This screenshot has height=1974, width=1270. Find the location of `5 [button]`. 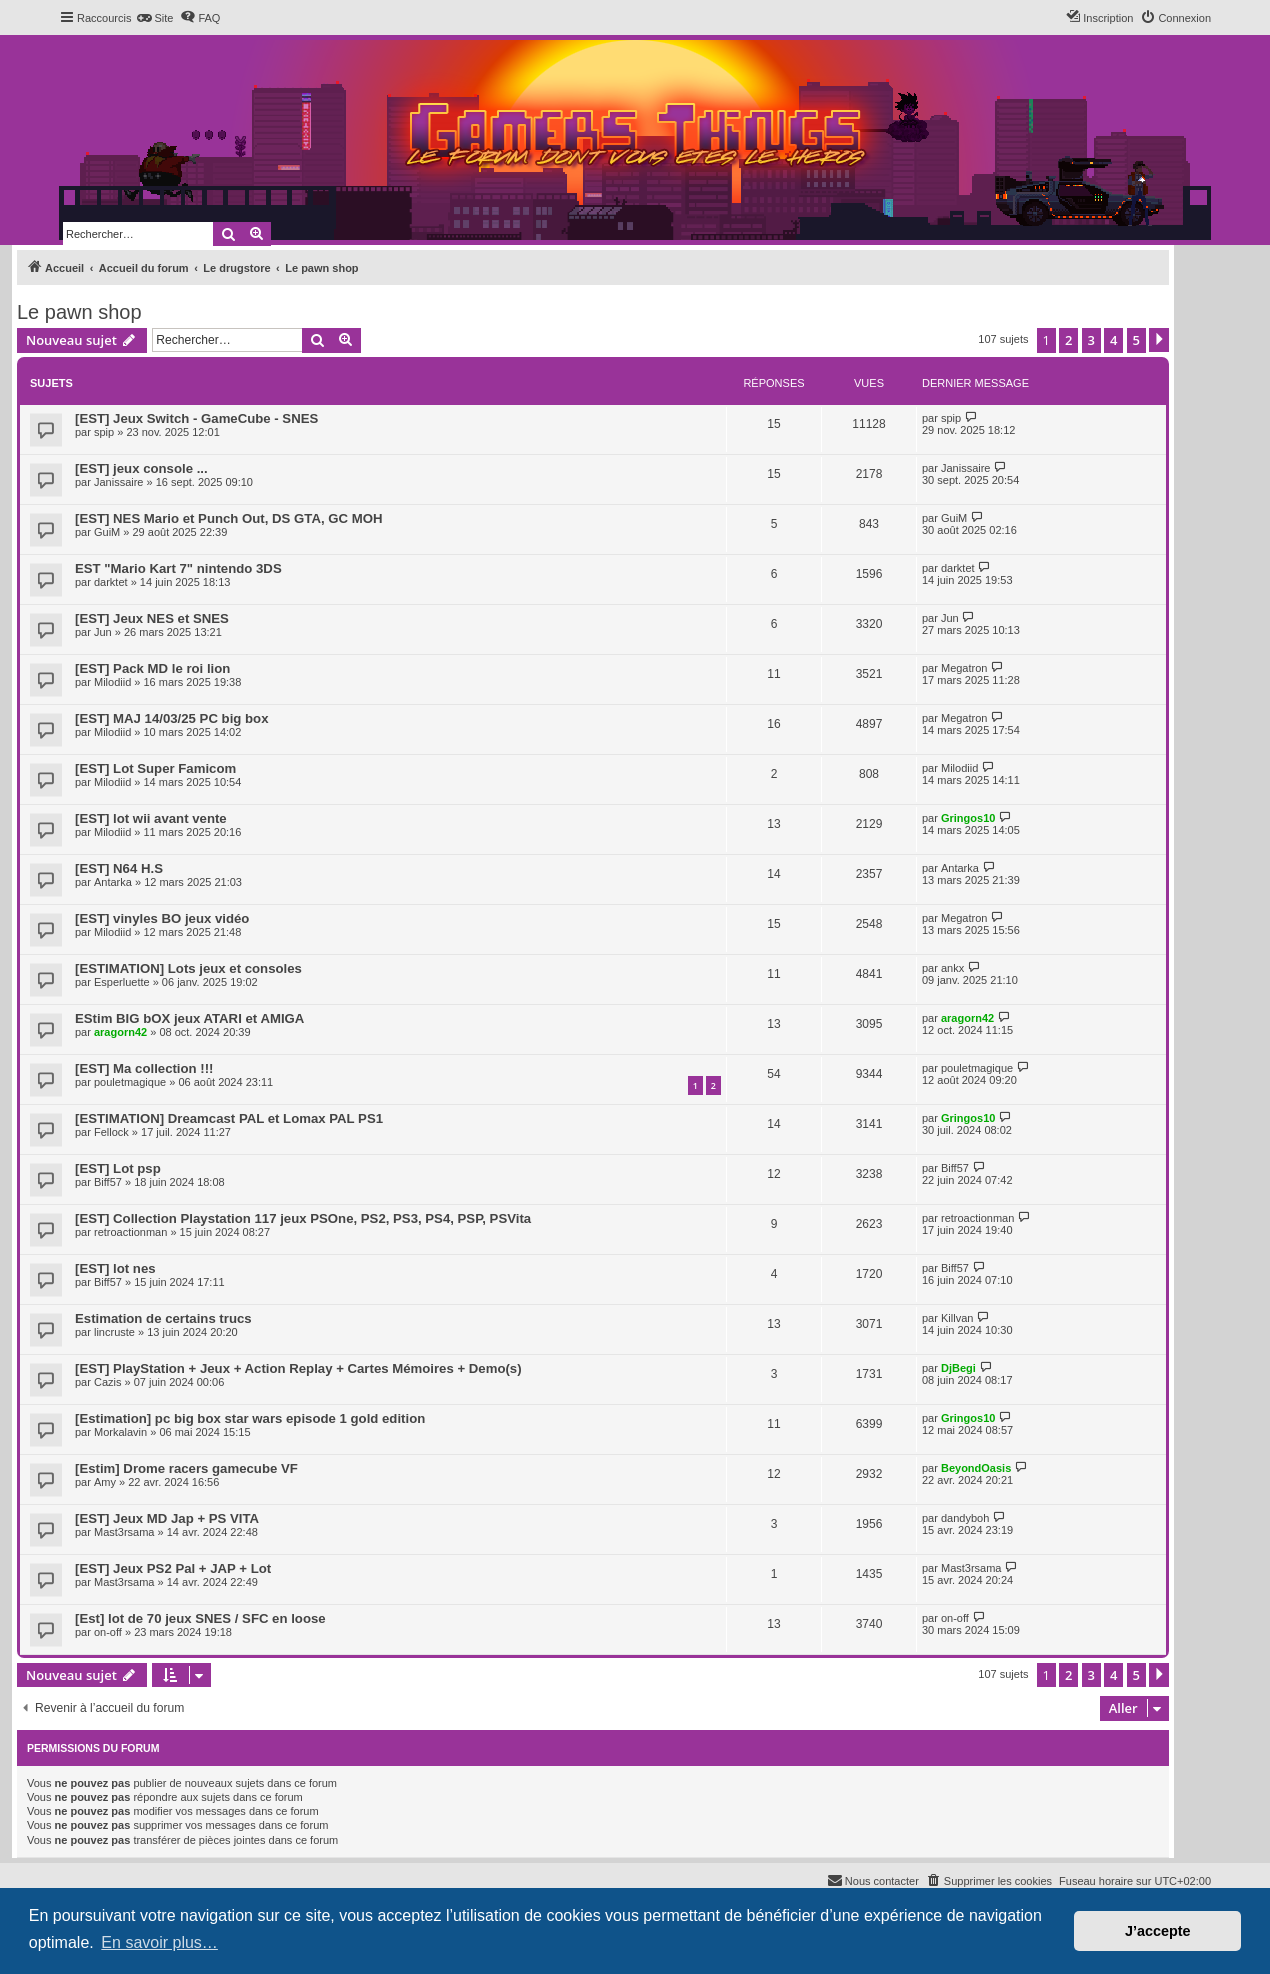

5 [button] is located at coordinates (1136, 340).